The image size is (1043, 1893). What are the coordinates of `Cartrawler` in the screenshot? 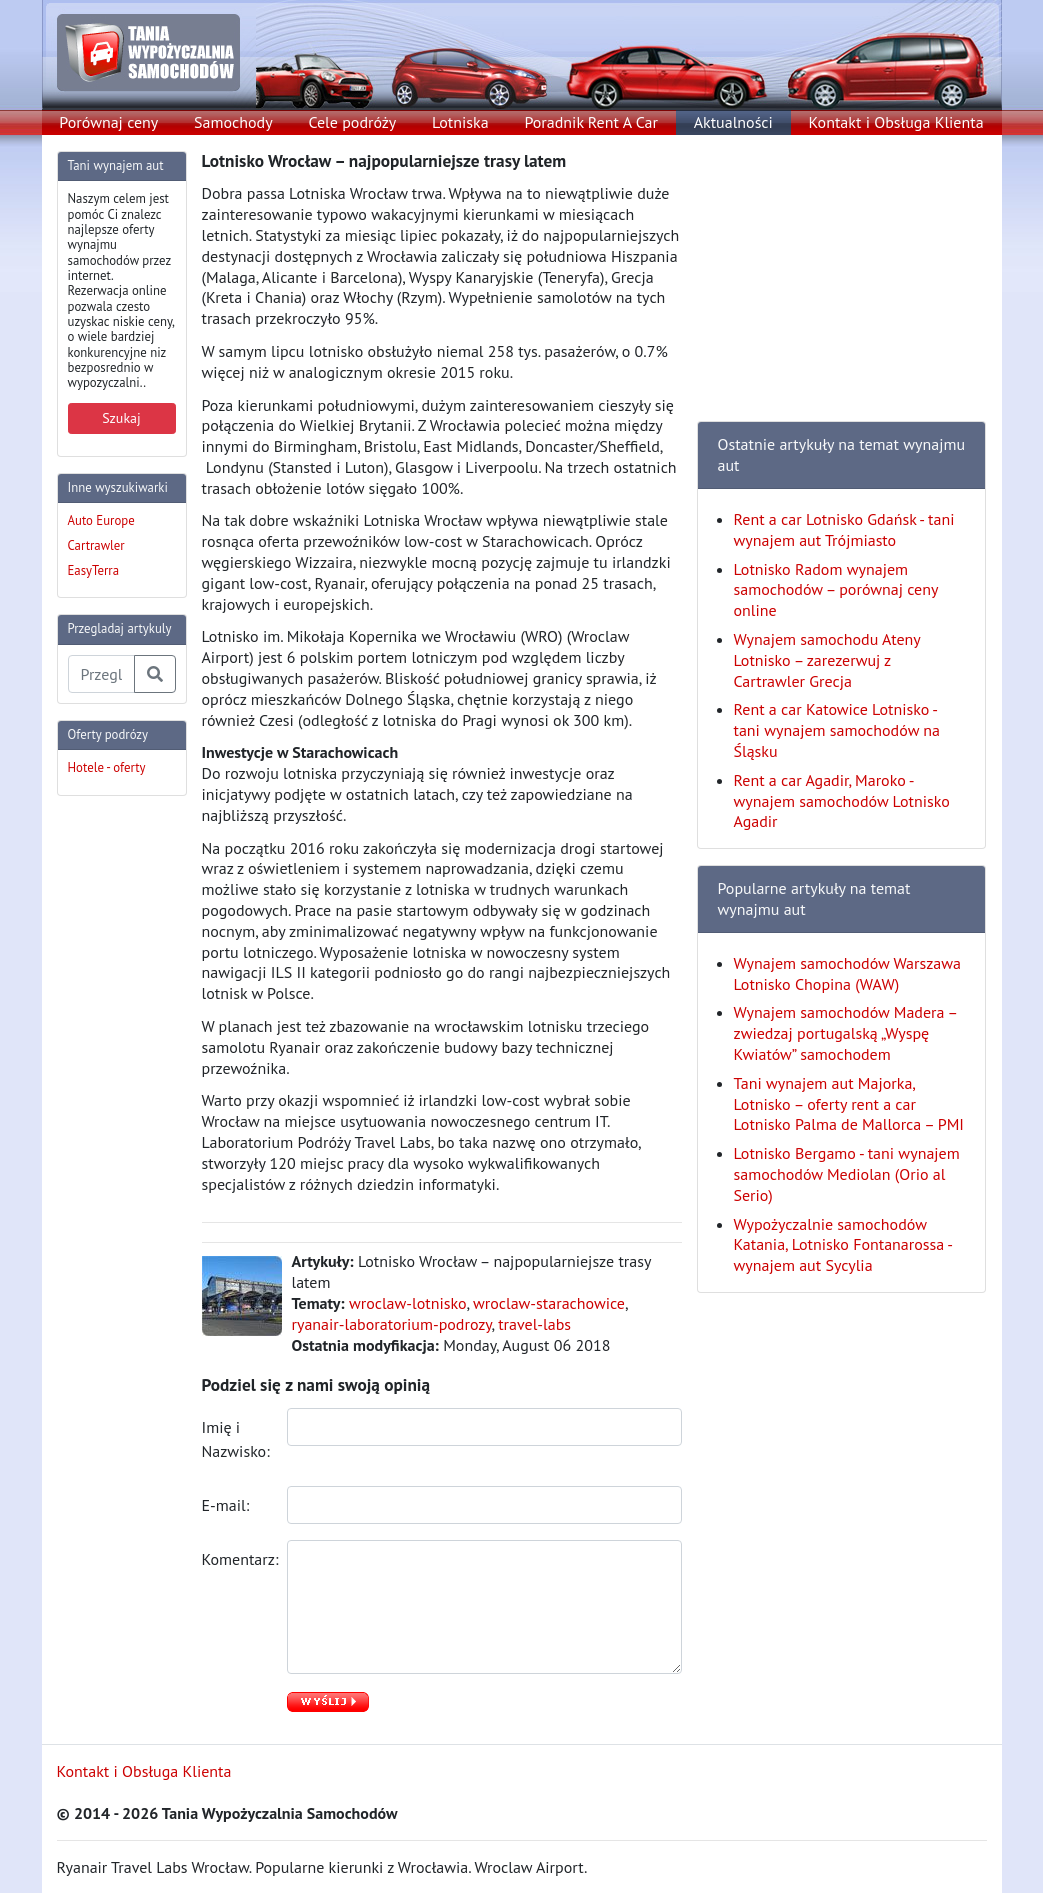 It's located at (96, 545).